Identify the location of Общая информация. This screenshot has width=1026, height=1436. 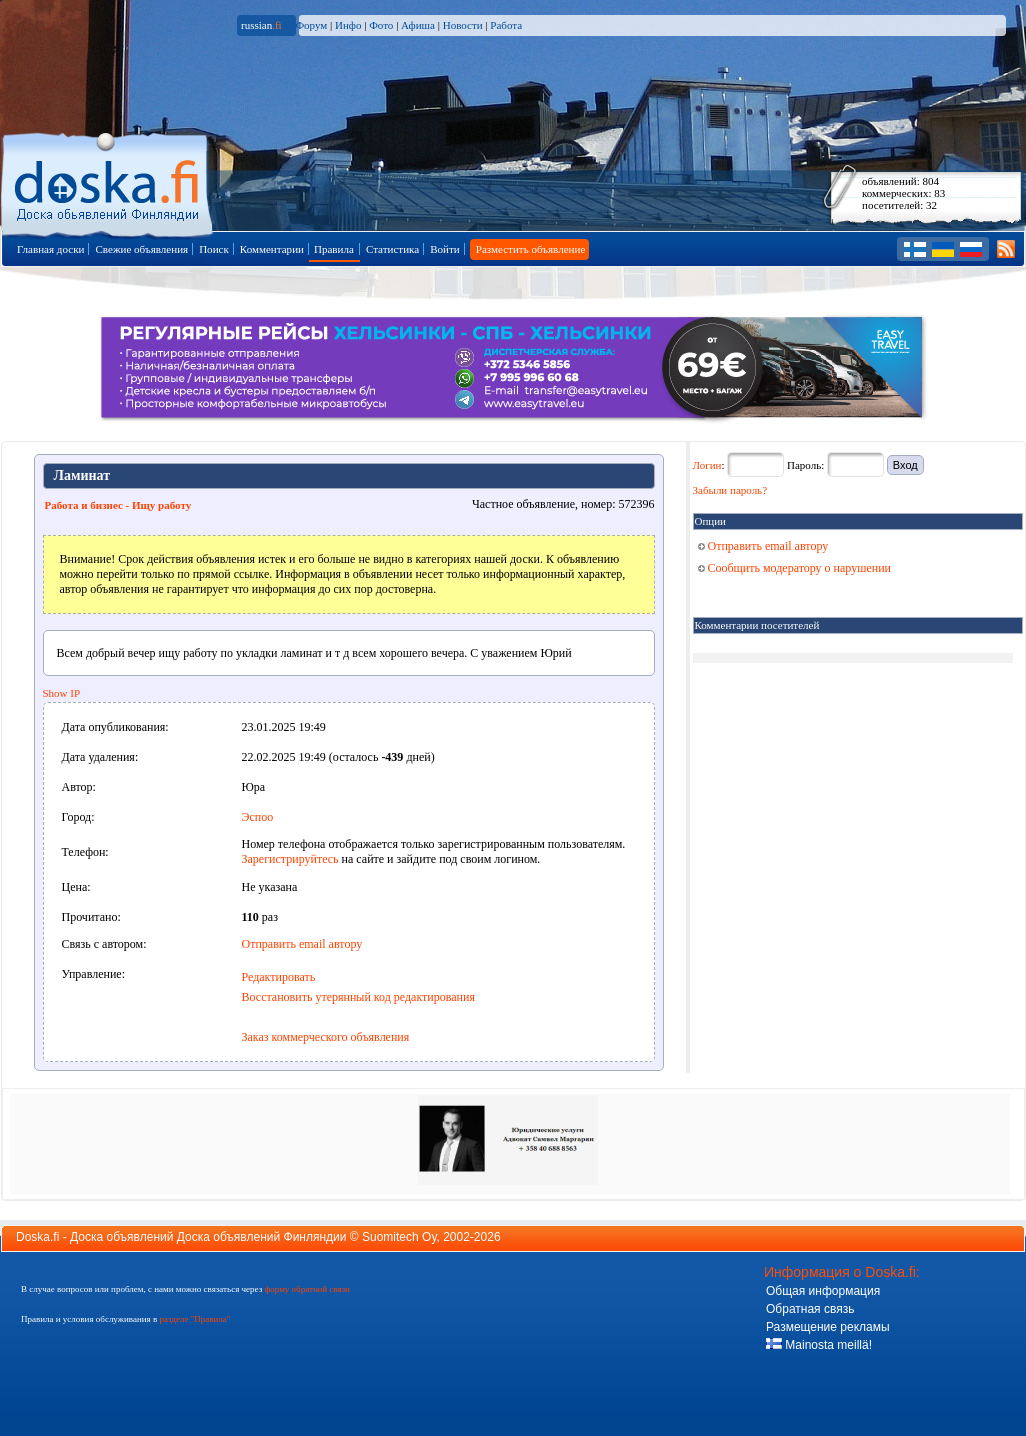
(823, 1291).